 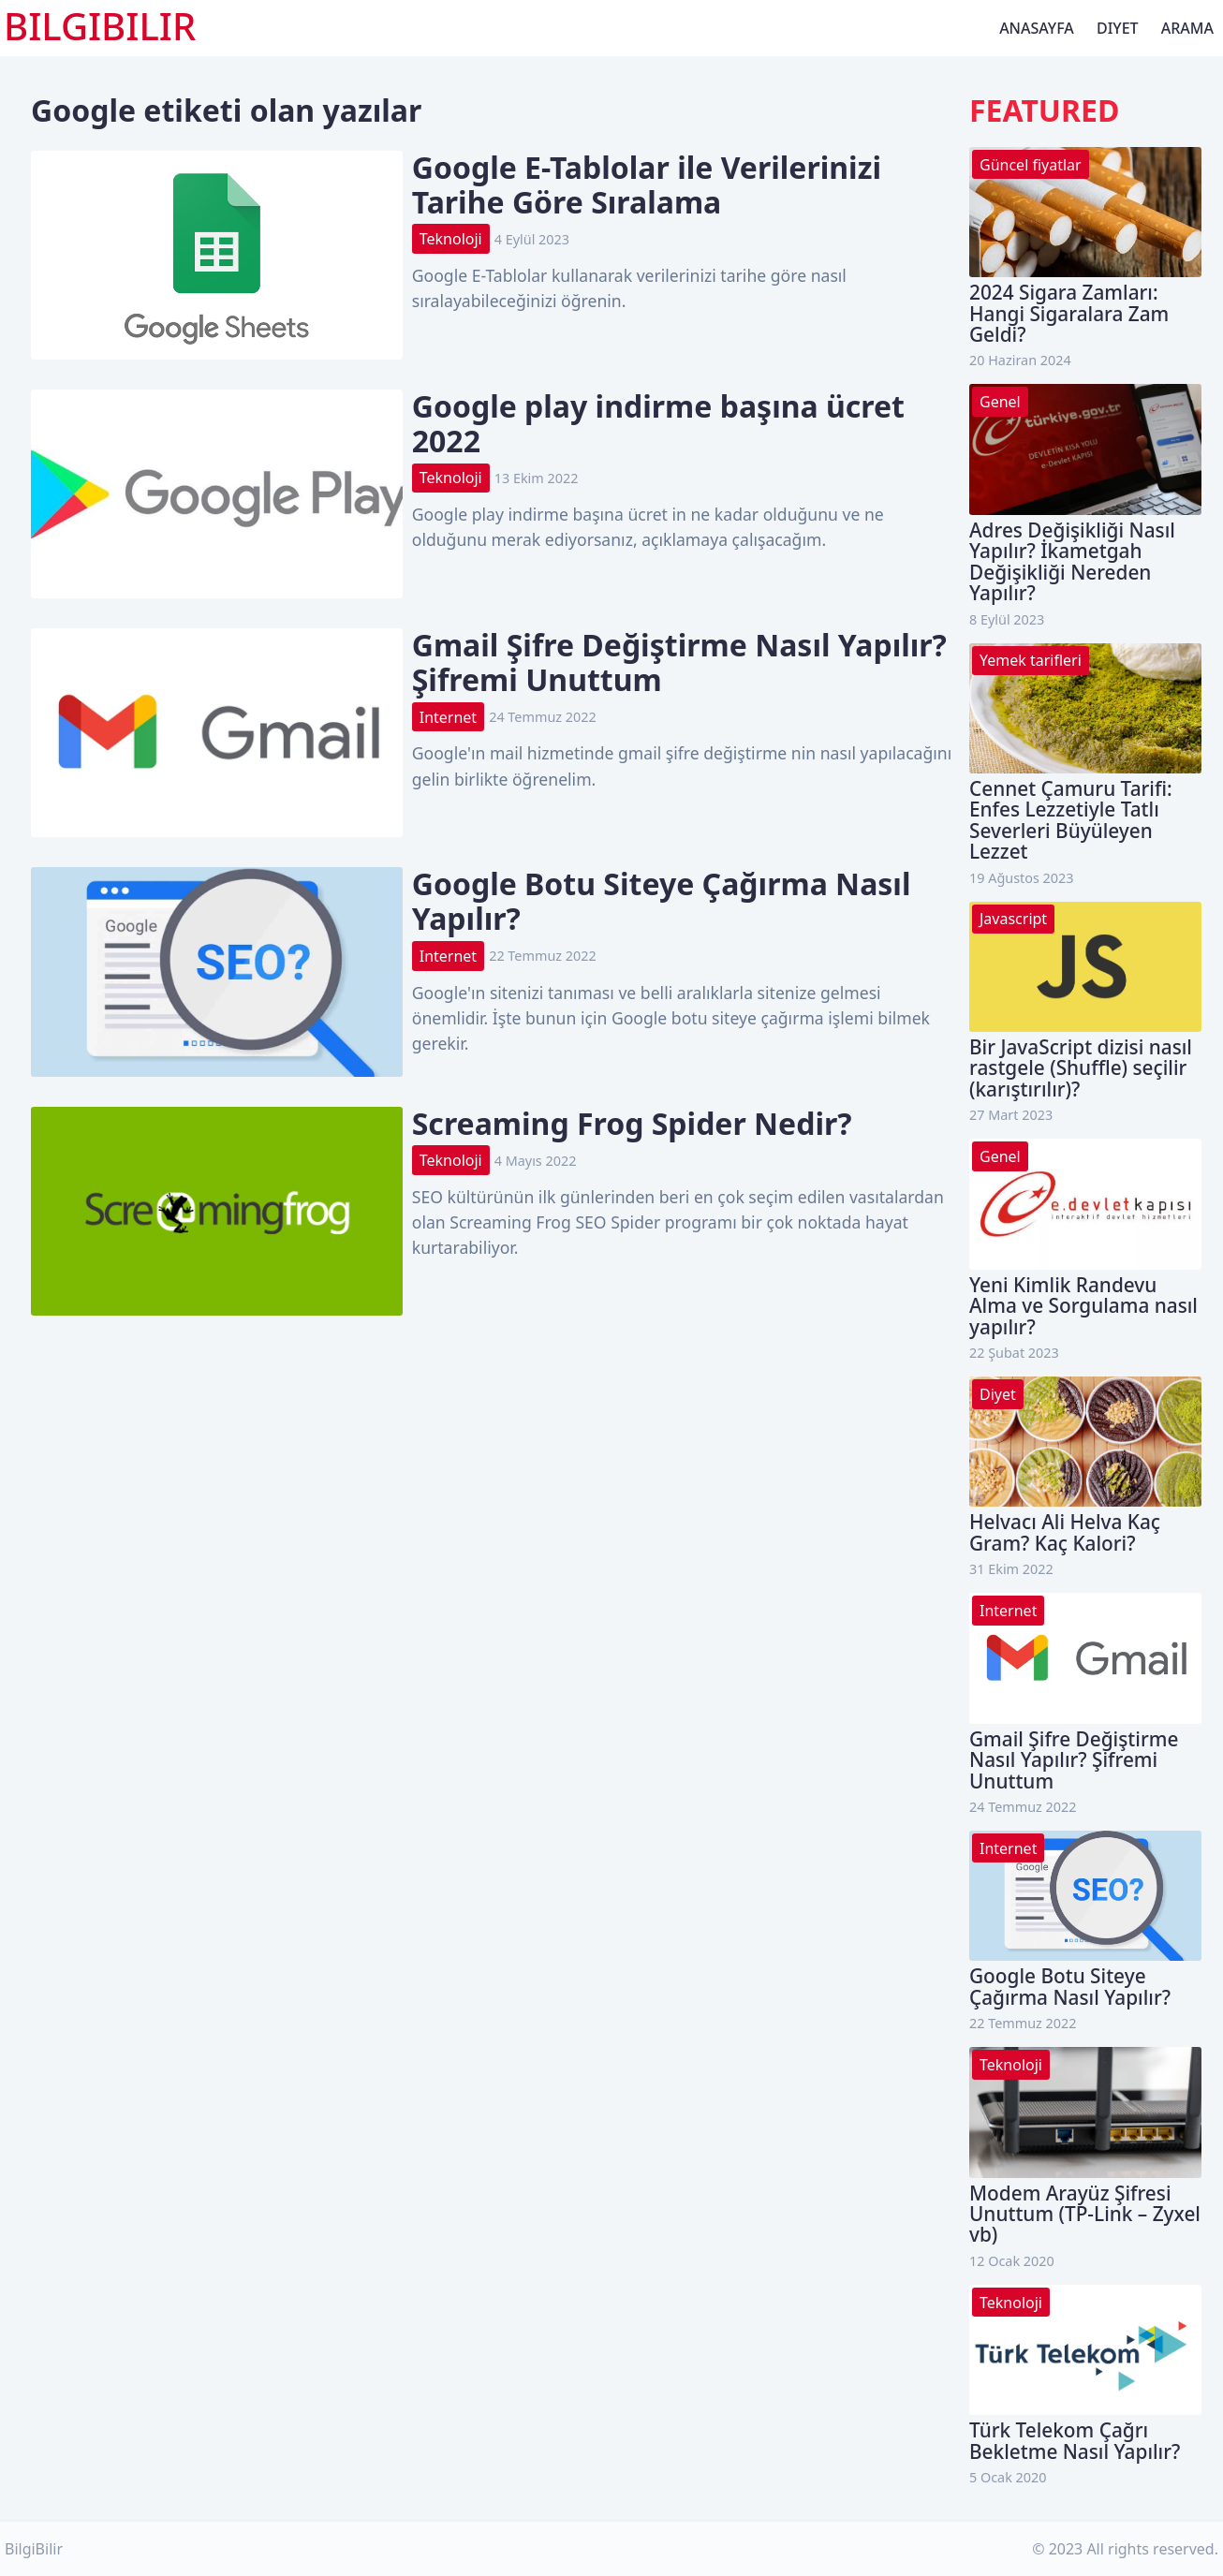 I want to click on Arama, so click(x=1187, y=28).